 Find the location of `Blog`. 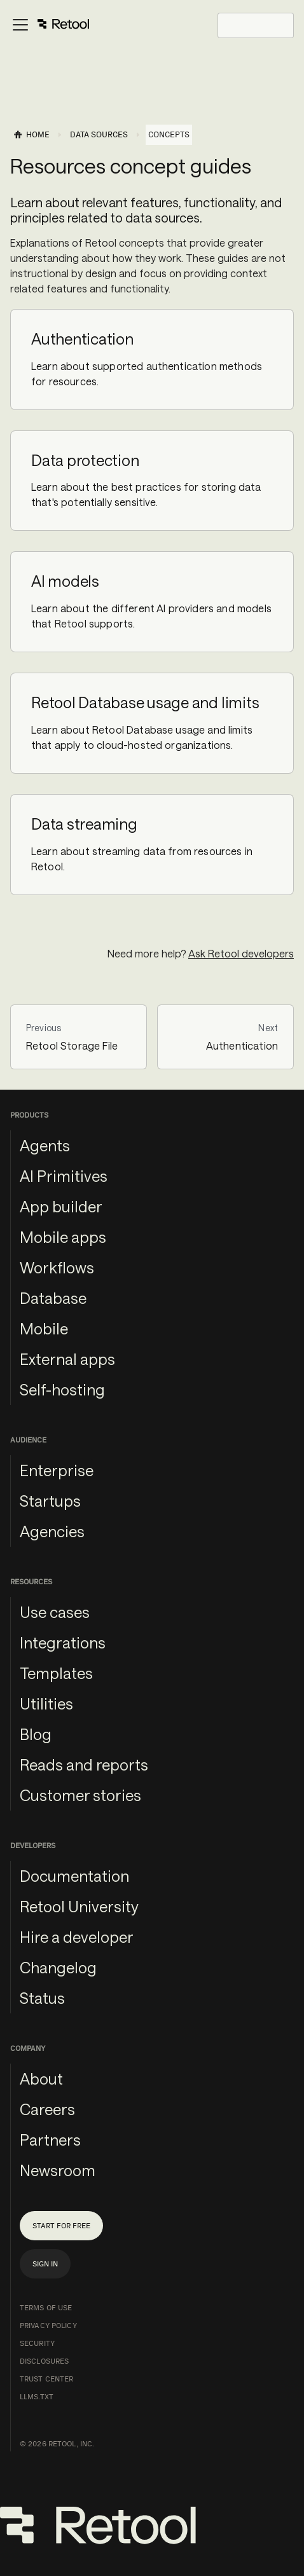

Blog is located at coordinates (36, 1734).